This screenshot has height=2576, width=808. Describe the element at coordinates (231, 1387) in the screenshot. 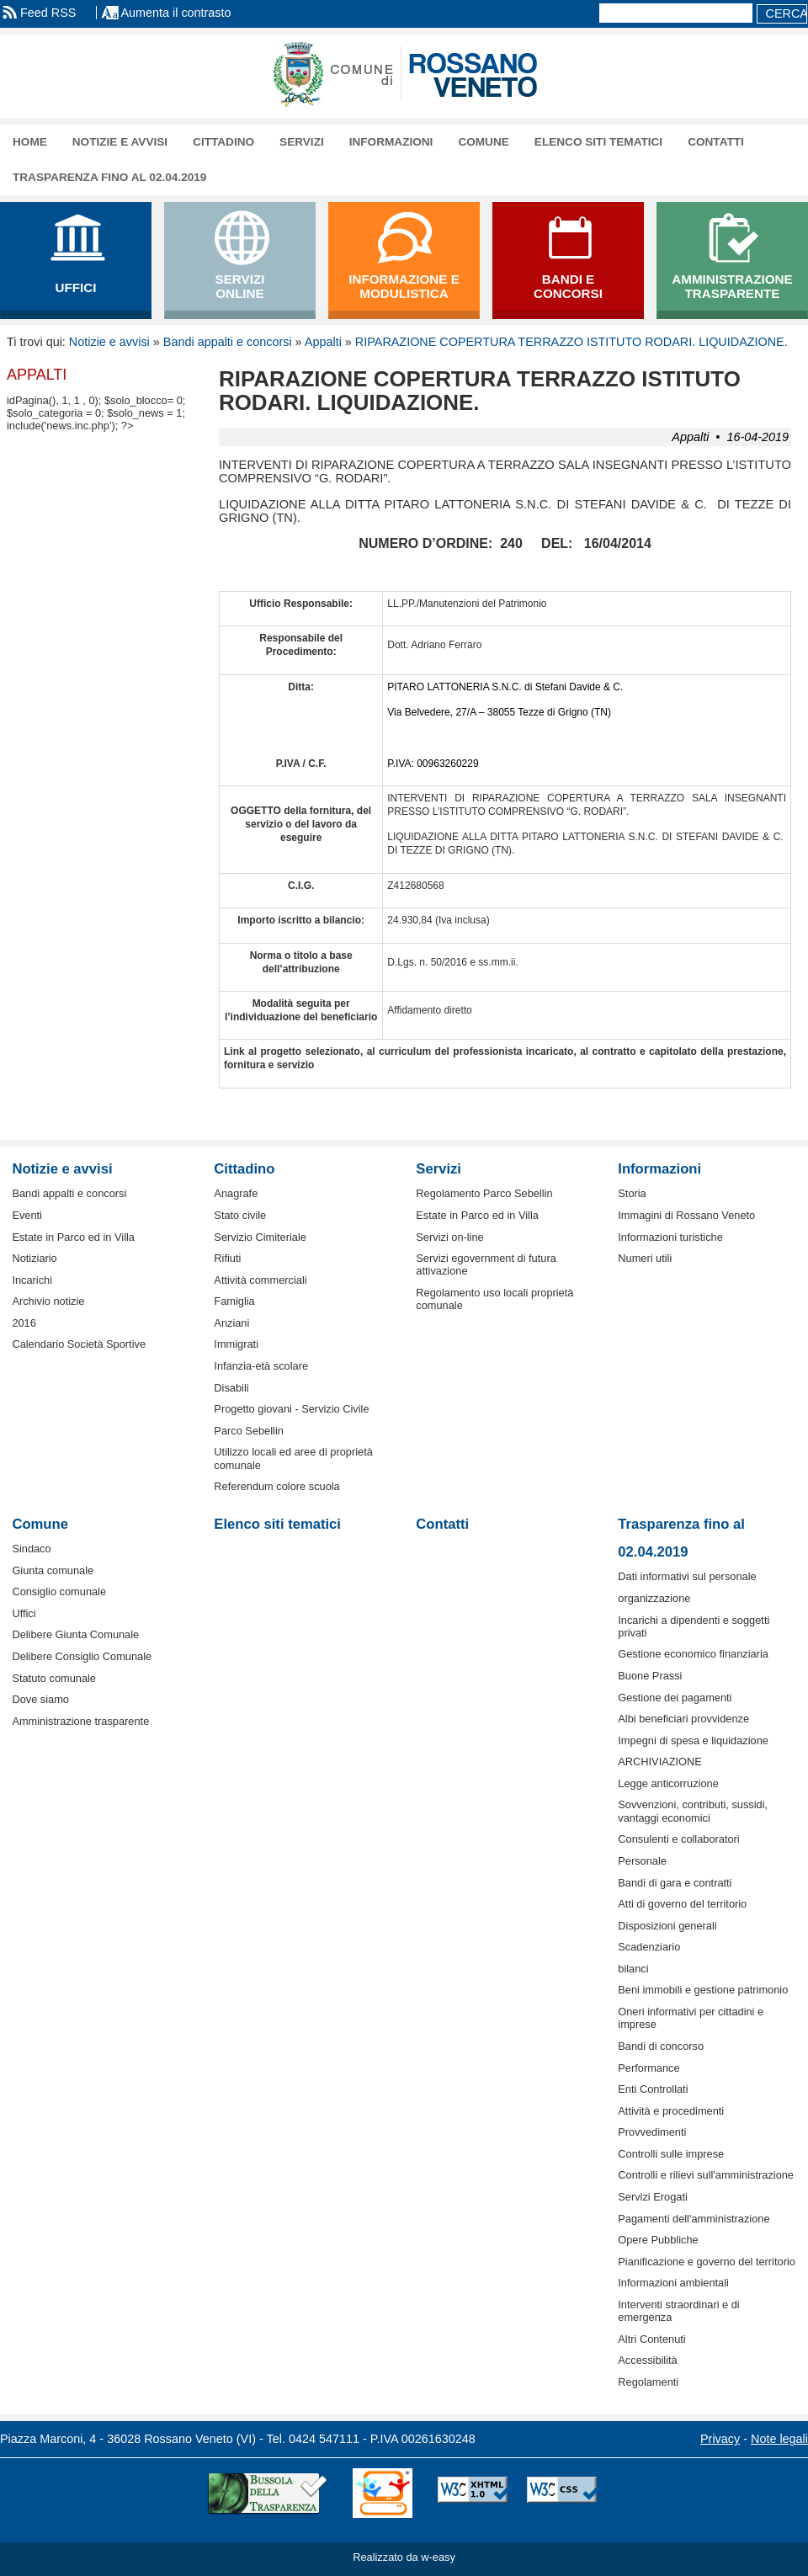

I see `Disabili` at that location.